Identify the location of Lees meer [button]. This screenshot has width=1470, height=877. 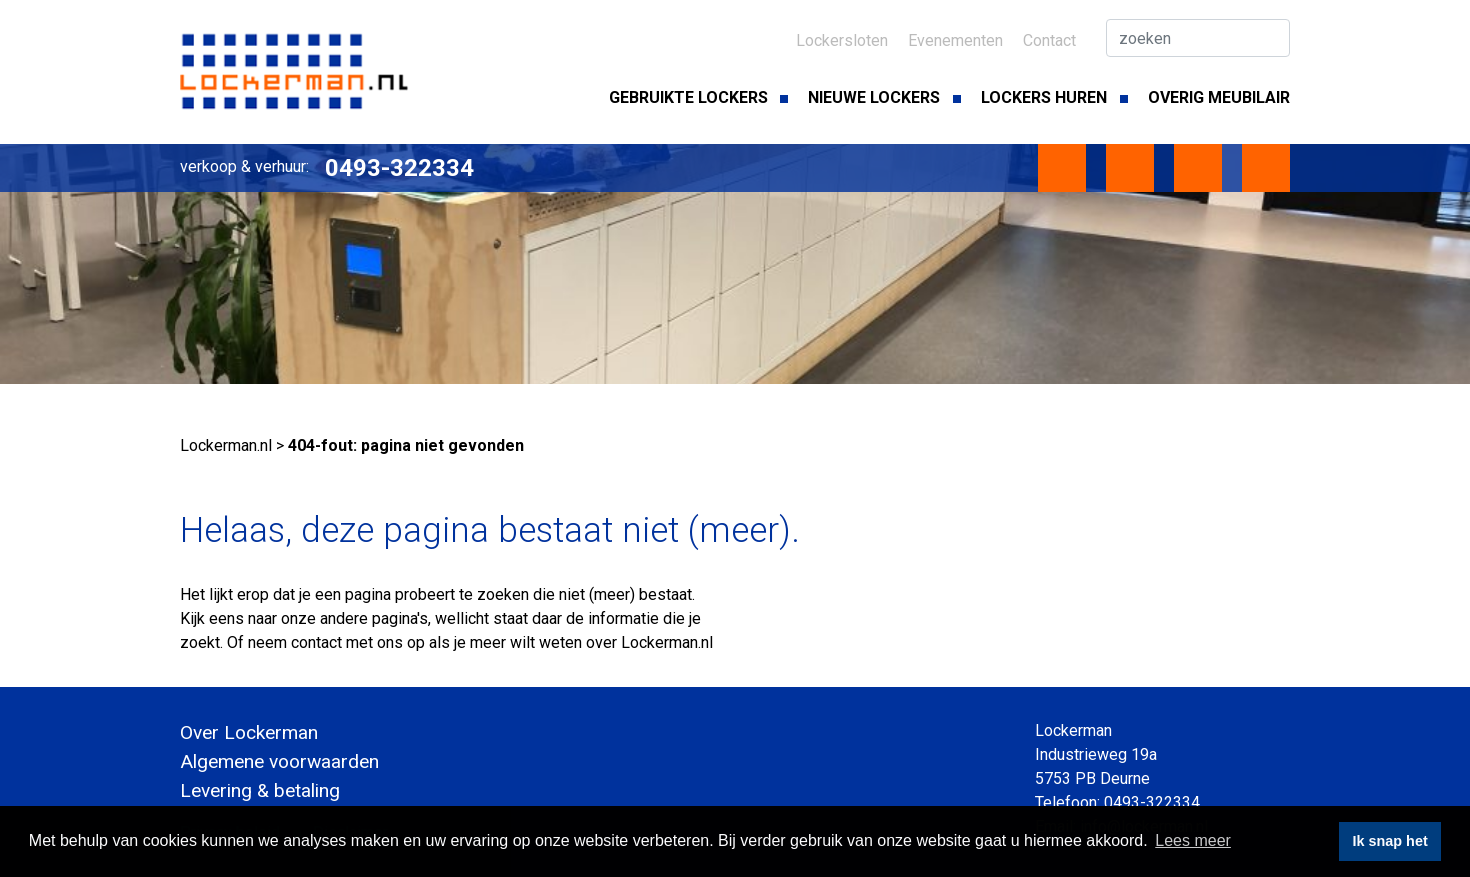
(1193, 840).